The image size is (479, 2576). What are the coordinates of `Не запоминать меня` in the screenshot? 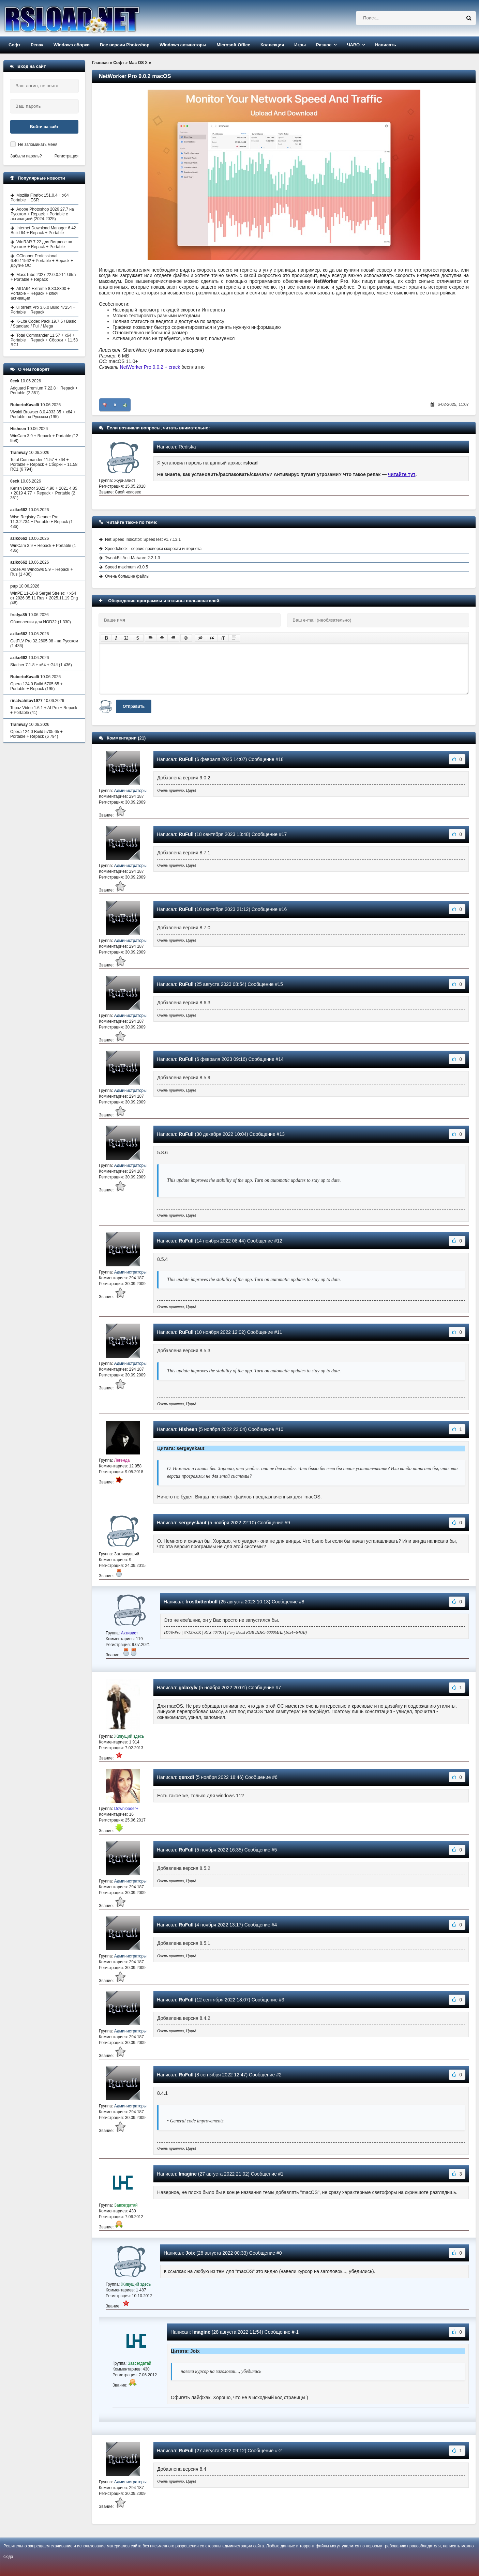 It's located at (37, 144).